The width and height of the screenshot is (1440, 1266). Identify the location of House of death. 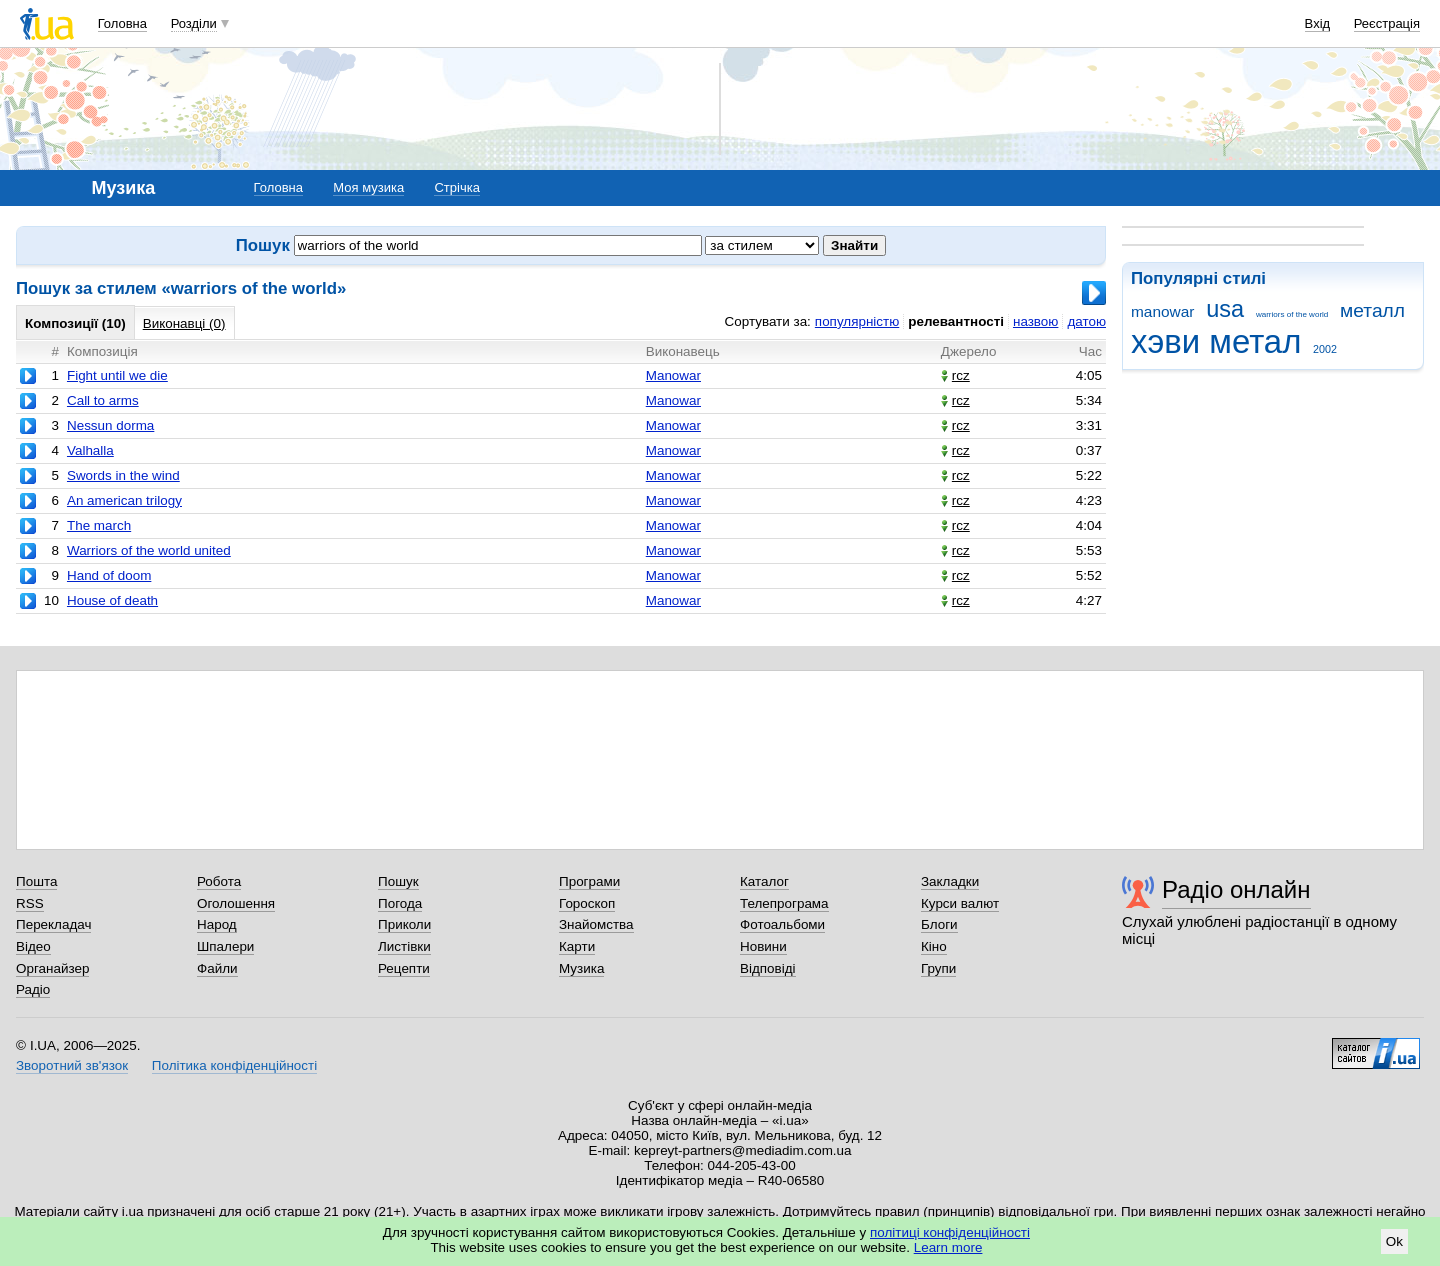
(112, 600).